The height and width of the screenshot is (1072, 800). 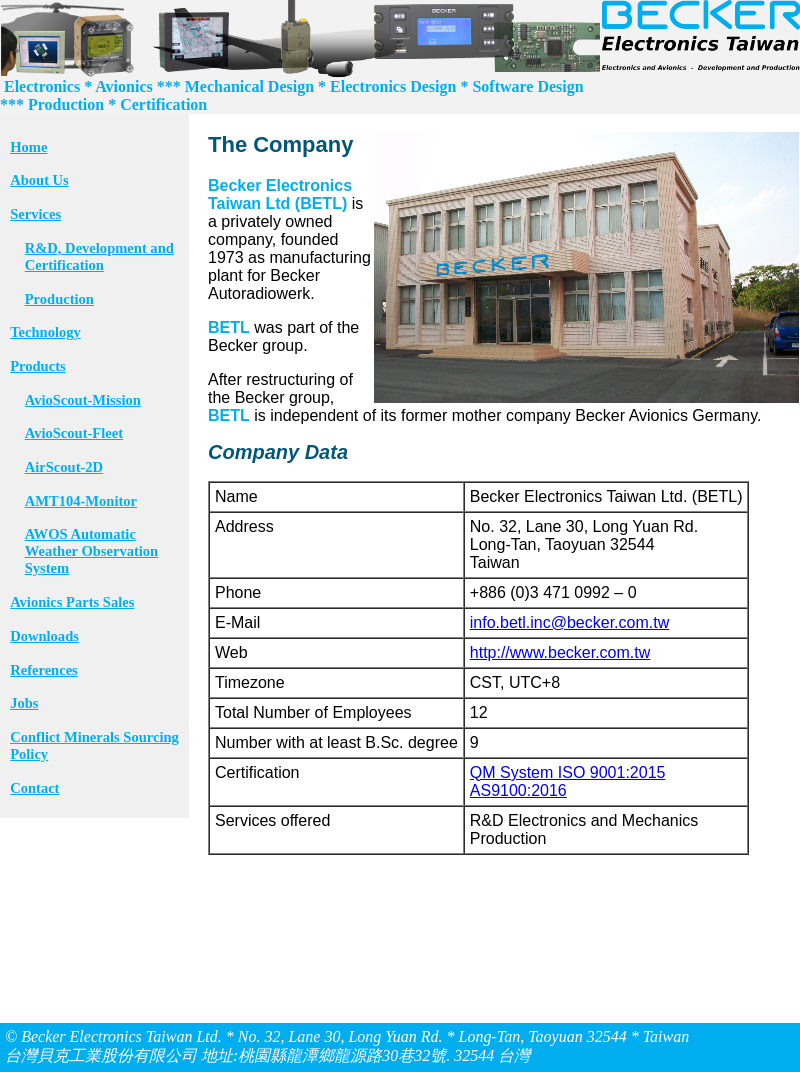 What do you see at coordinates (94, 745) in the screenshot?
I see `Conflict Minerals Sourcing Policy` at bounding box center [94, 745].